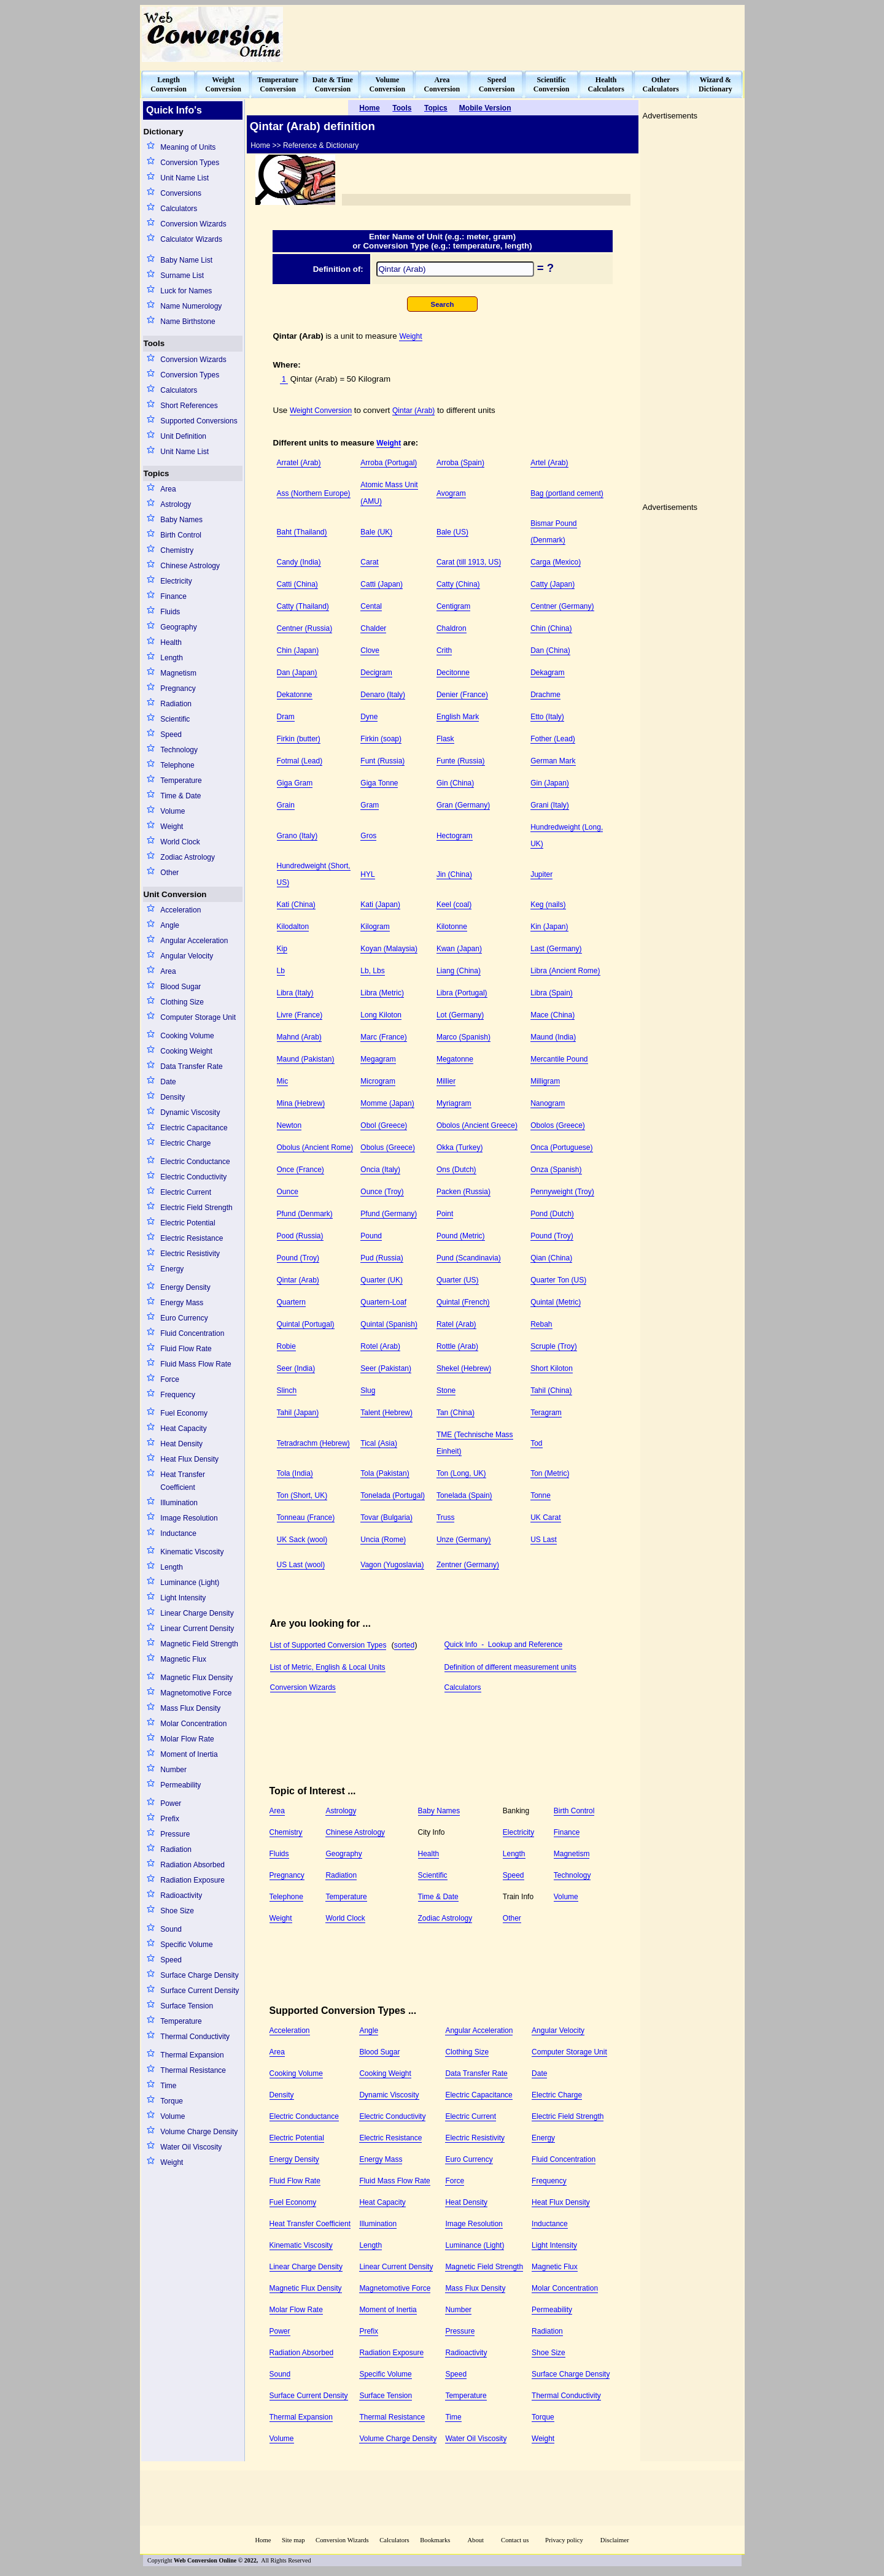 Image resolution: width=884 pixels, height=2576 pixels. Describe the element at coordinates (460, 462) in the screenshot. I see `Arroba (Spain)` at that location.